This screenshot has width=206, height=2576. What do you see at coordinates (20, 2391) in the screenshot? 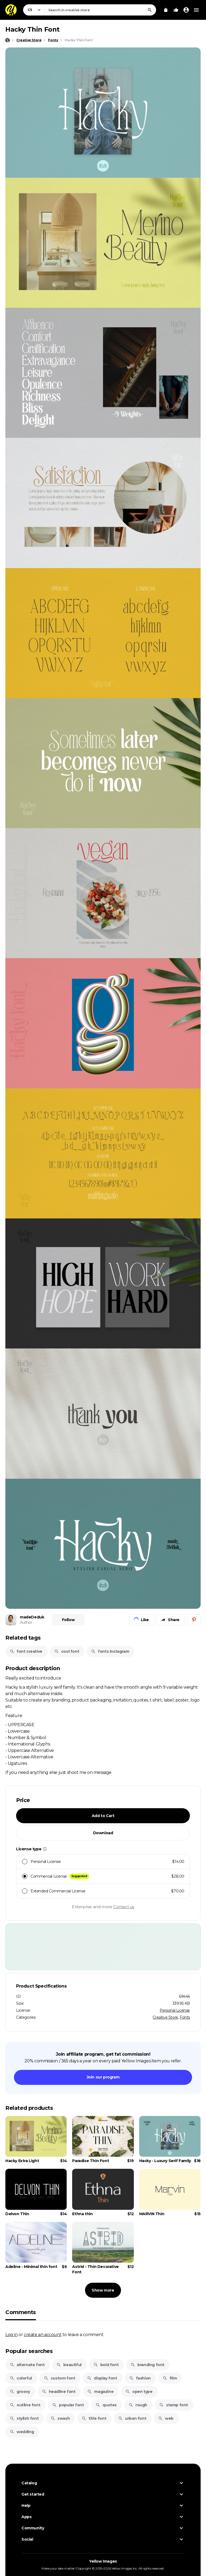
I see `groovy` at bounding box center [20, 2391].